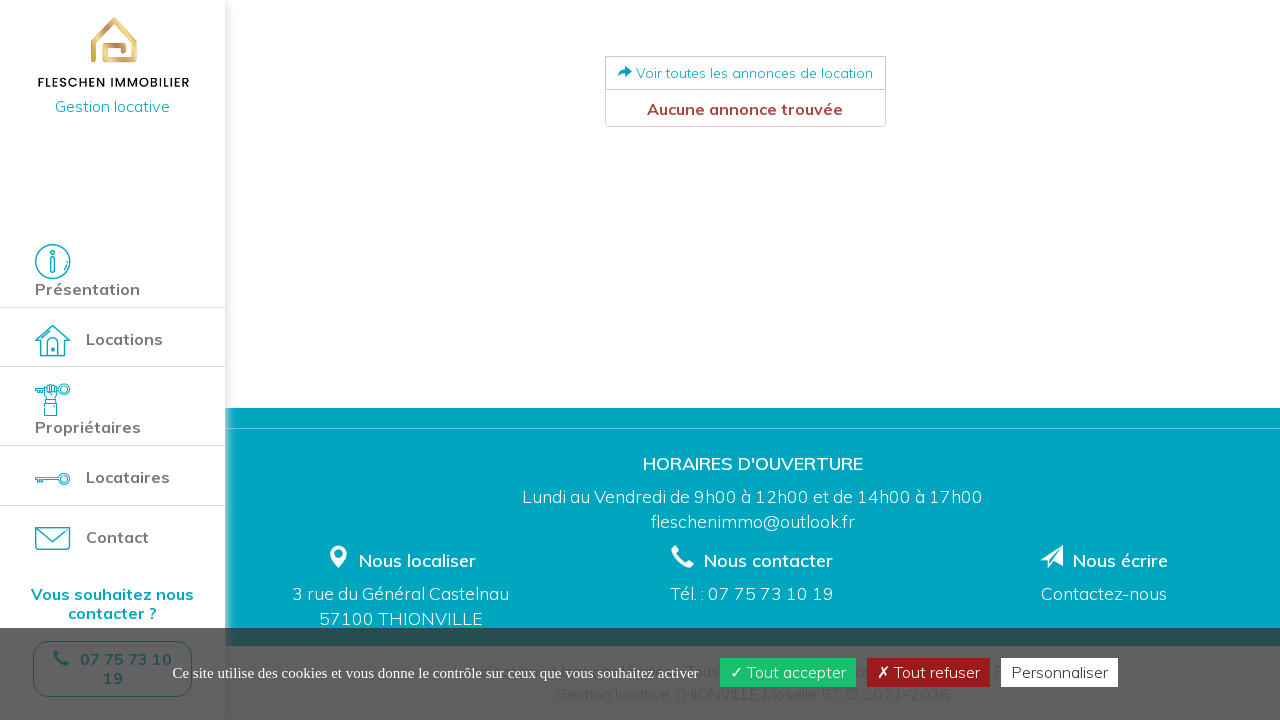 This screenshot has height=720, width=1280. Describe the element at coordinates (102, 478) in the screenshot. I see `Locataires` at that location.